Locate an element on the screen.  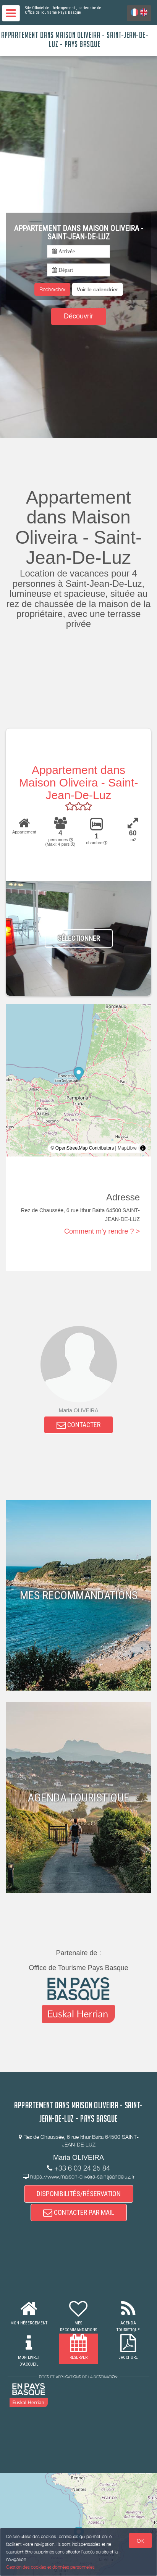
CONTACTER PAR MAIL [button] is located at coordinates (78, 2212).